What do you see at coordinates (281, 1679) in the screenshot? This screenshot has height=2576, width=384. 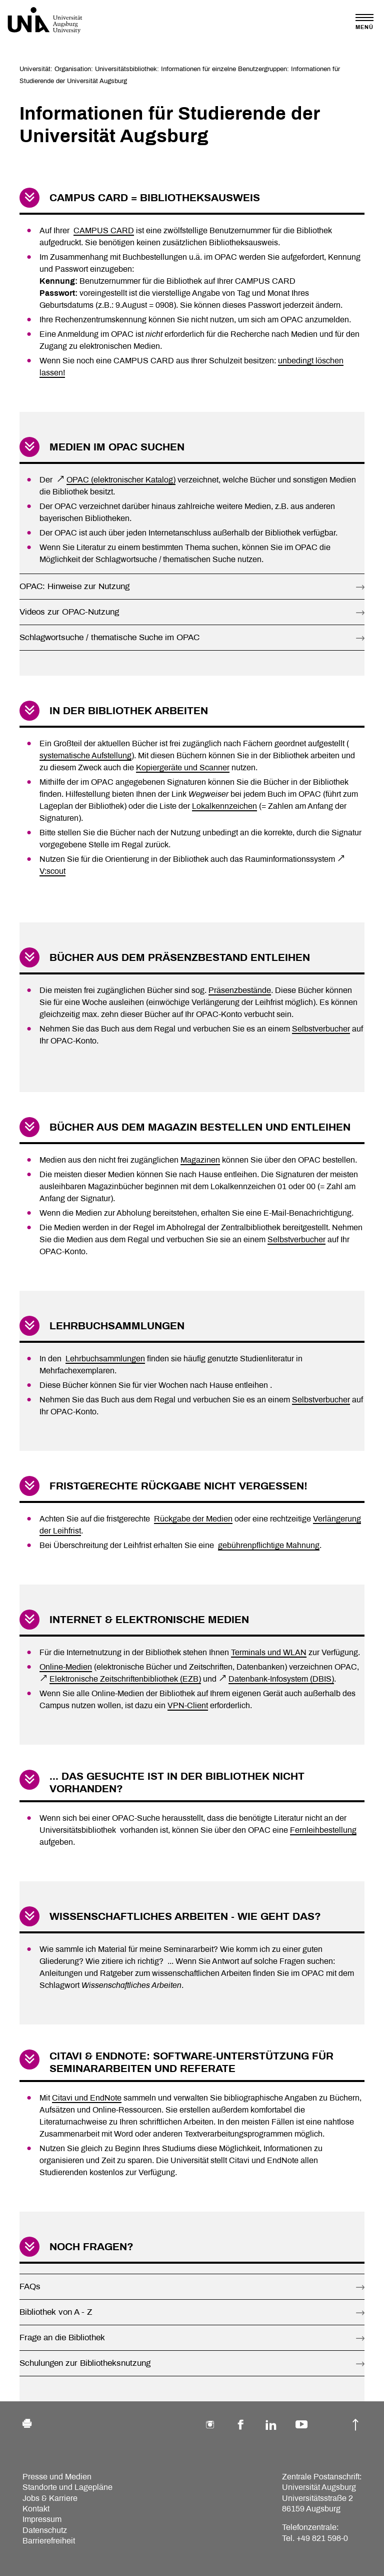 I see `Datenbank-Infosystem (DBIS)` at bounding box center [281, 1679].